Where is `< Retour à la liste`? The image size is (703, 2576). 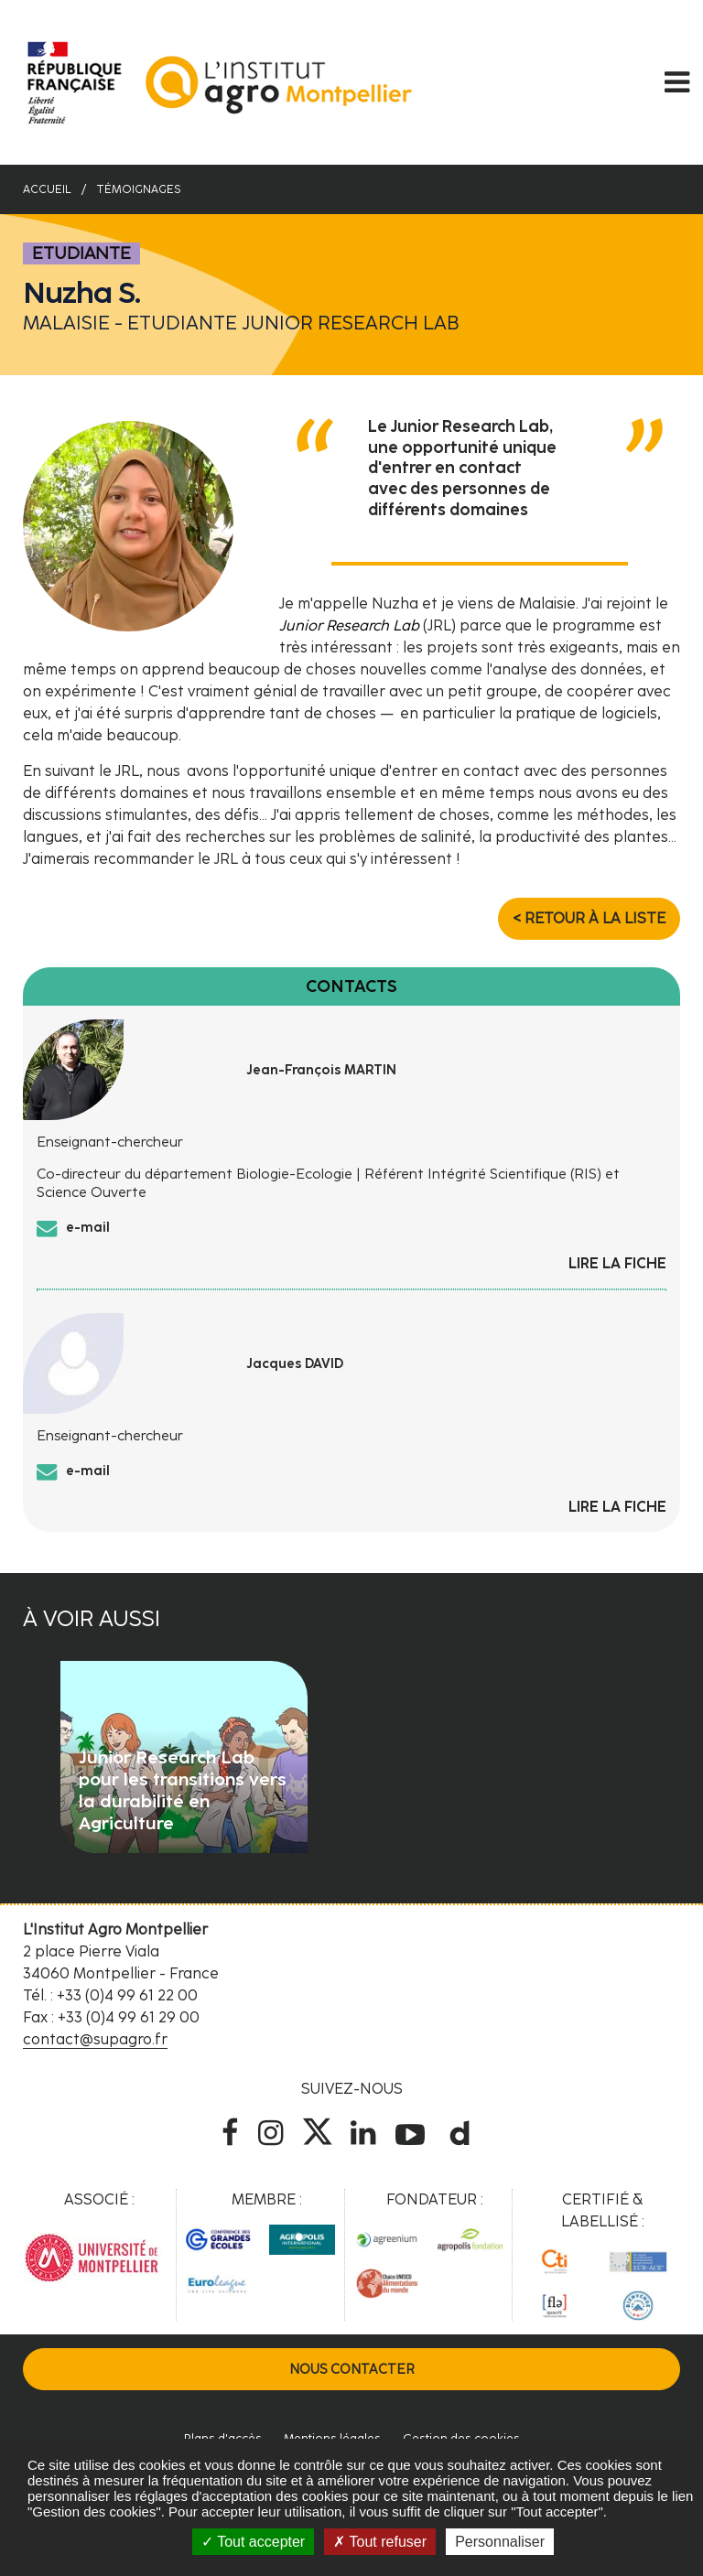
< Retour à la liste is located at coordinates (589, 918).